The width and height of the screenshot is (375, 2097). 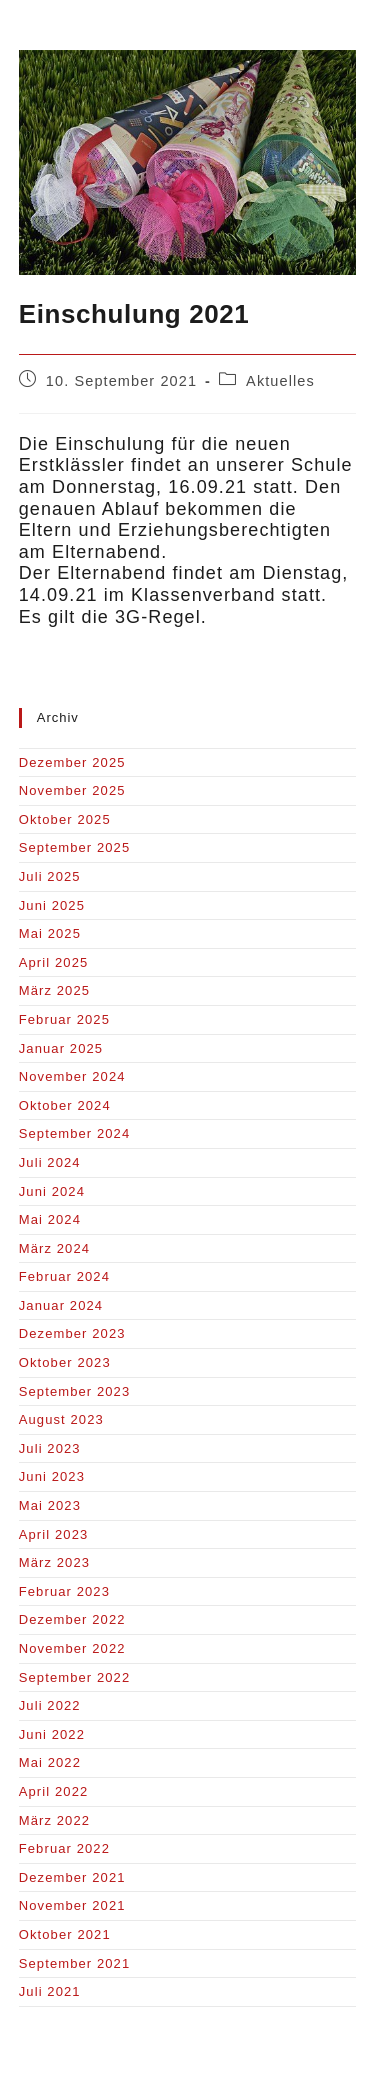 I want to click on April 2022, so click(x=54, y=1791).